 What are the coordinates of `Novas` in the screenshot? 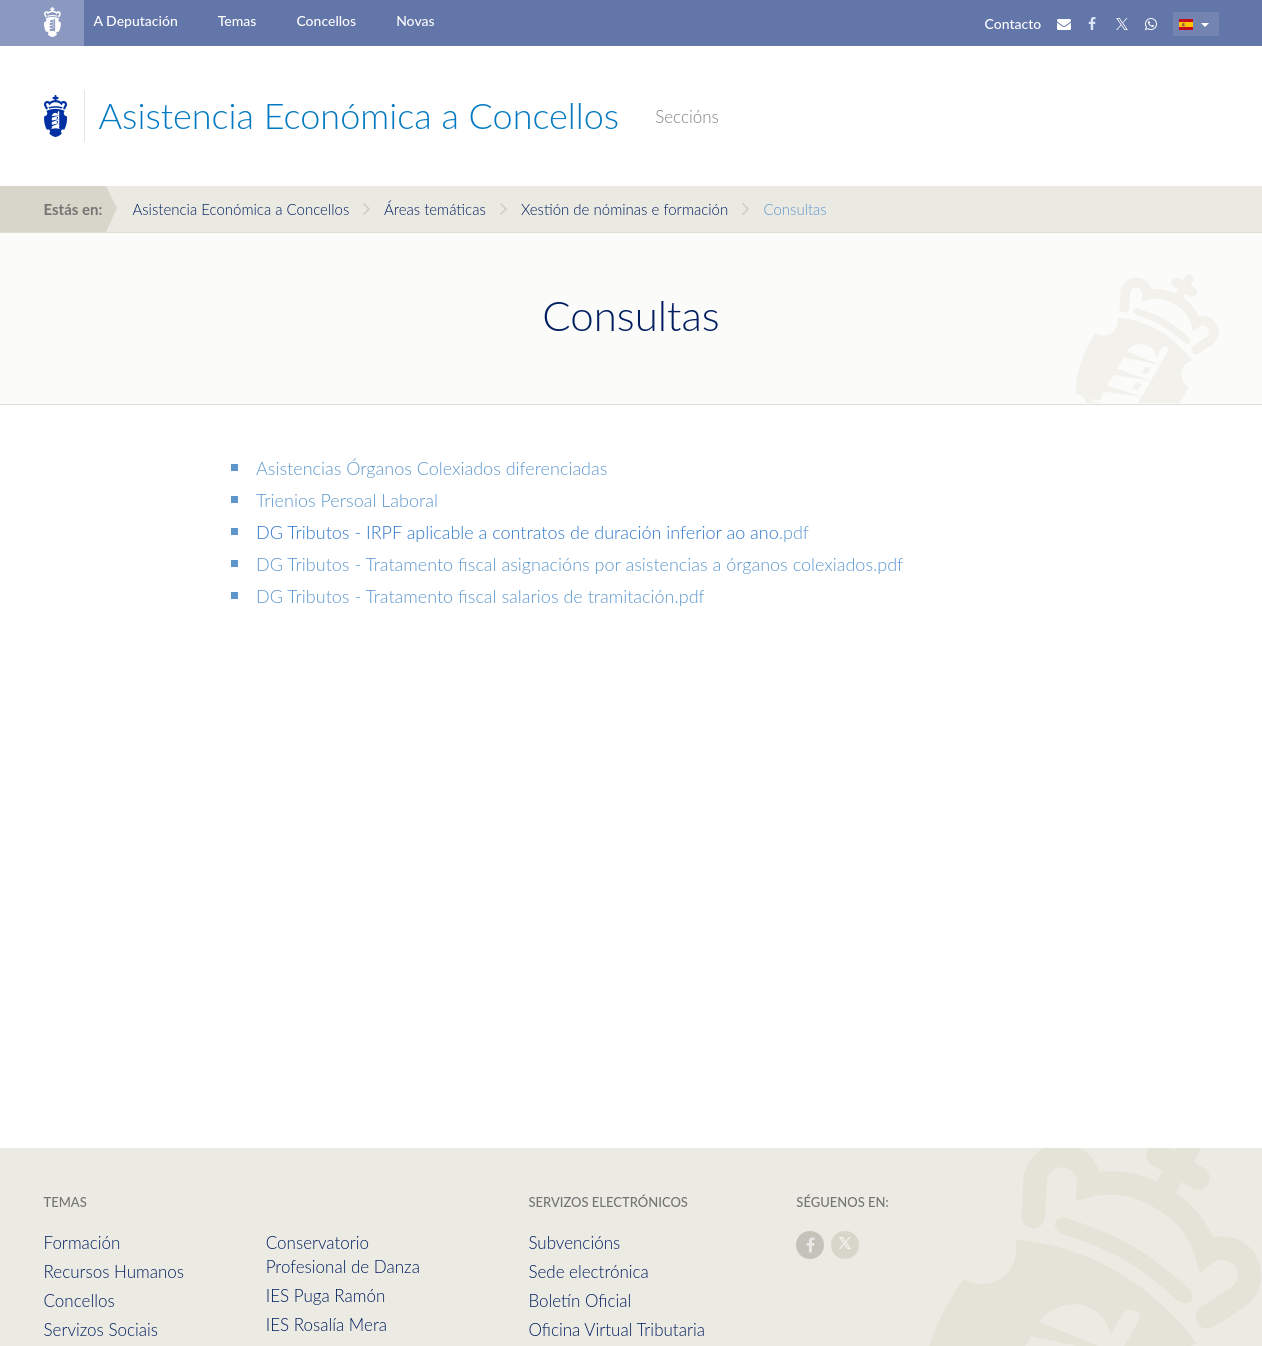 It's located at (415, 20).